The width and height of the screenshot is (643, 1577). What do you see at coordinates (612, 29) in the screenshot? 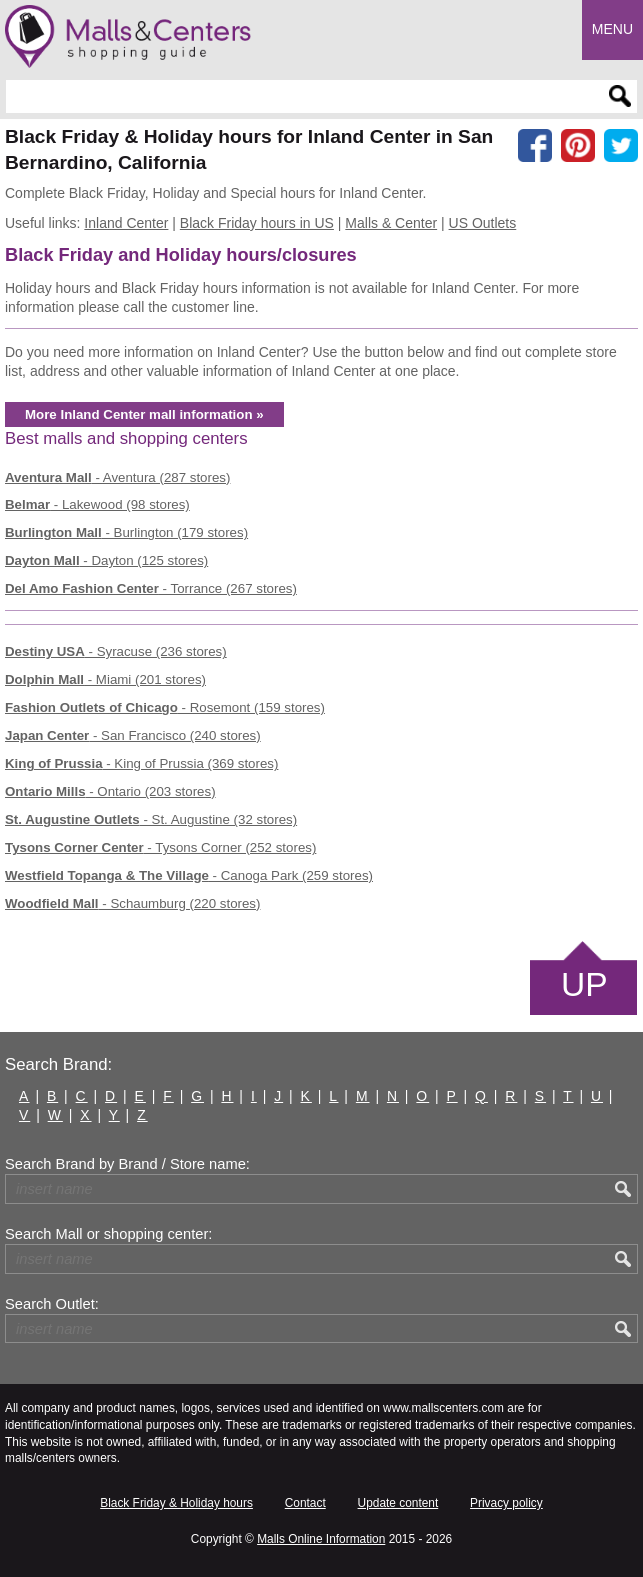
I see `Menu [button]` at bounding box center [612, 29].